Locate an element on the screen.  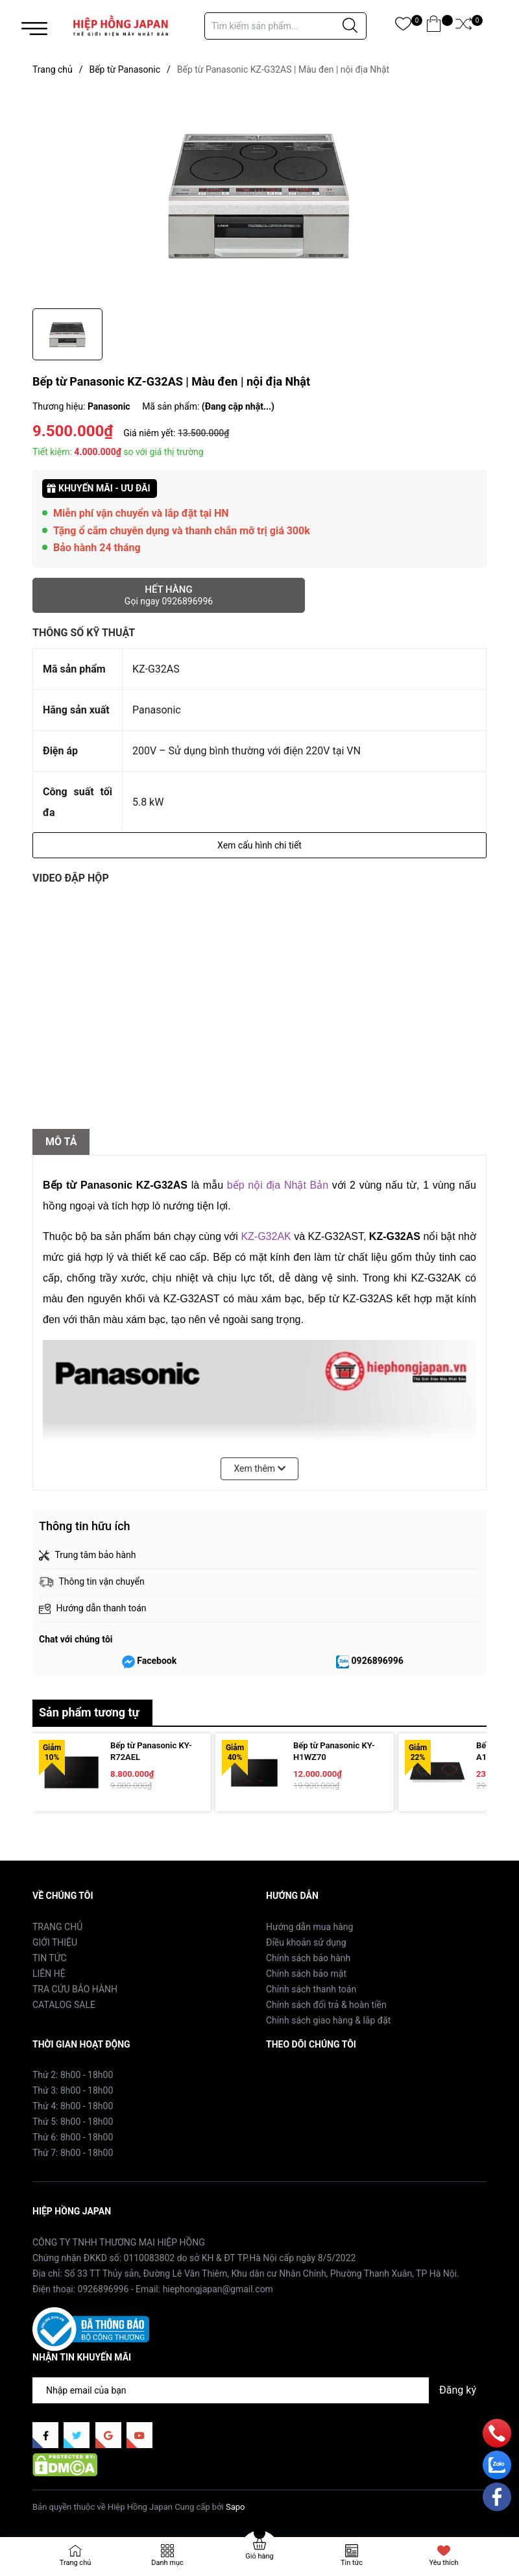
Facebook is located at coordinates (156, 1660).